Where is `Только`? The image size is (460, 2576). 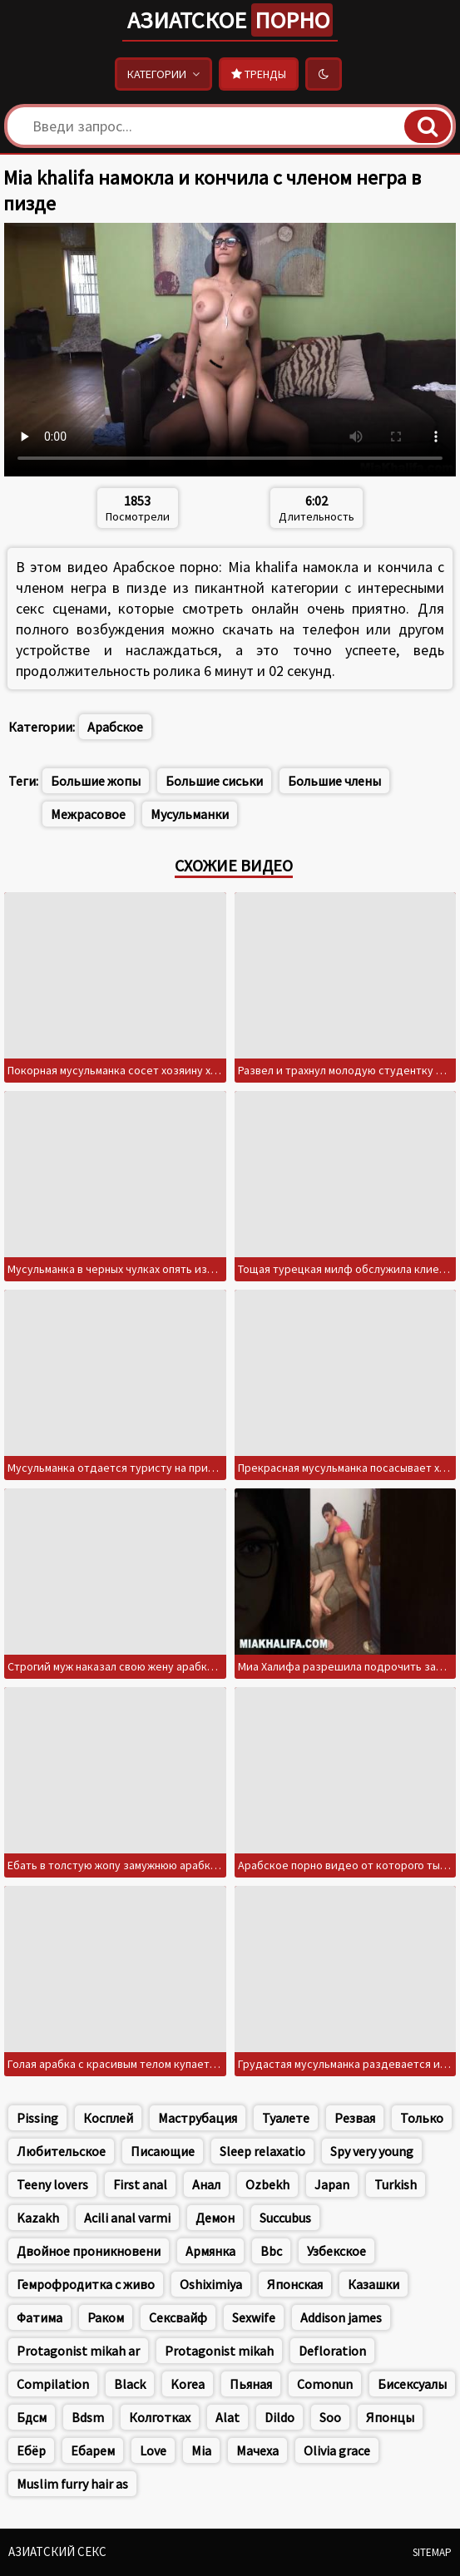
Только is located at coordinates (421, 2118).